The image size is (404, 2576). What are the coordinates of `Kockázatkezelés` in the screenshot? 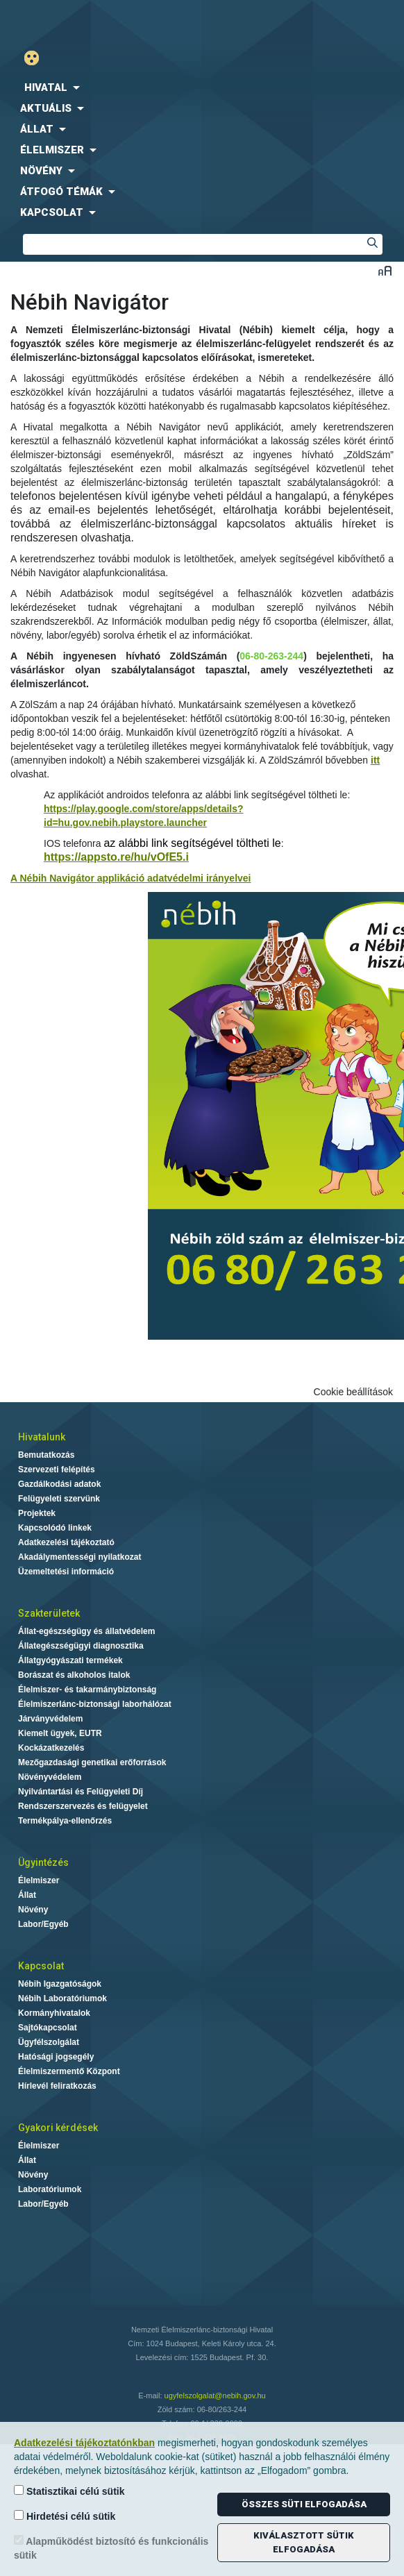 It's located at (51, 1748).